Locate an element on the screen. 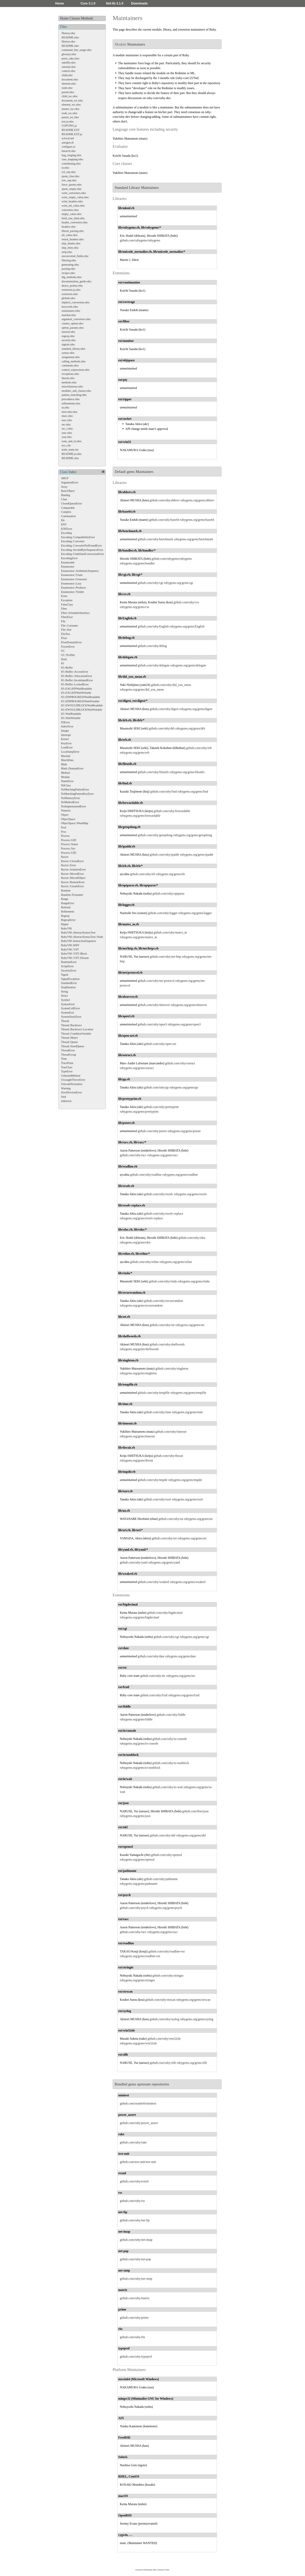 The width and height of the screenshot is (305, 2576). ThreadGroup is located at coordinates (68, 1054).